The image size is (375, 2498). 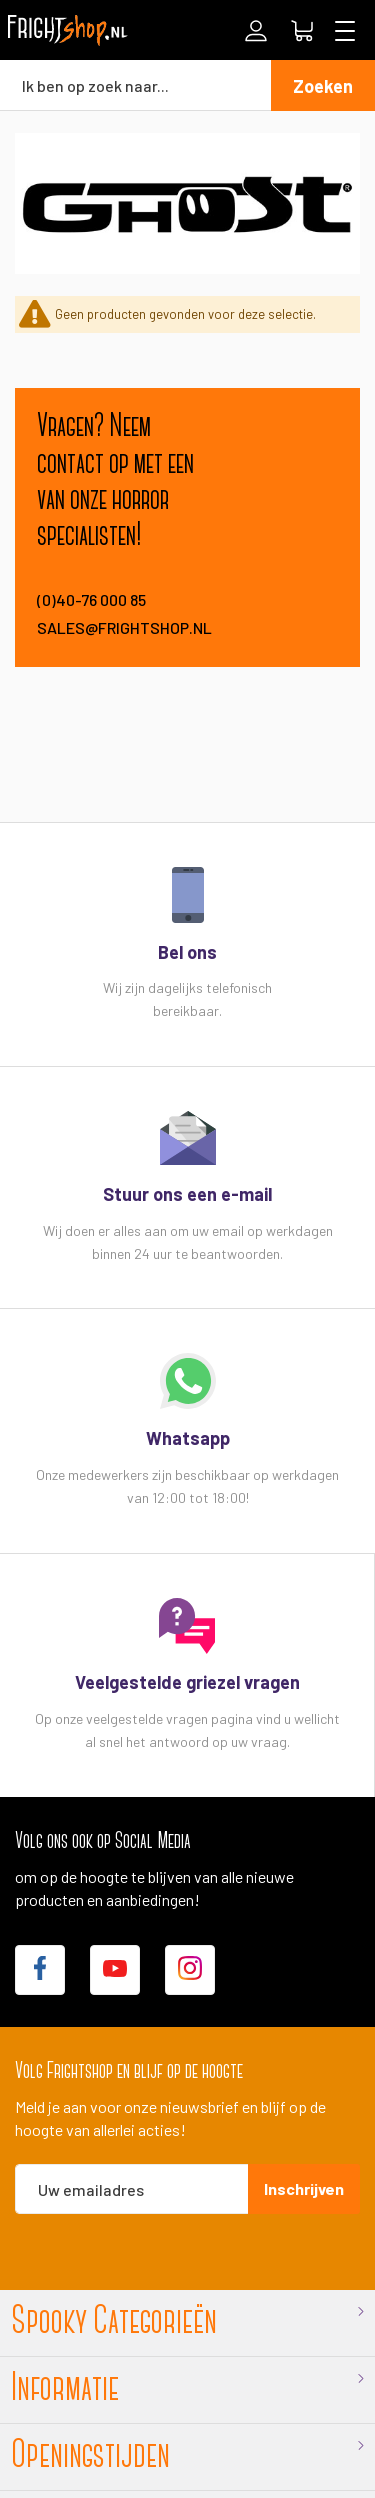 I want to click on [combobox], so click(x=135, y=85).